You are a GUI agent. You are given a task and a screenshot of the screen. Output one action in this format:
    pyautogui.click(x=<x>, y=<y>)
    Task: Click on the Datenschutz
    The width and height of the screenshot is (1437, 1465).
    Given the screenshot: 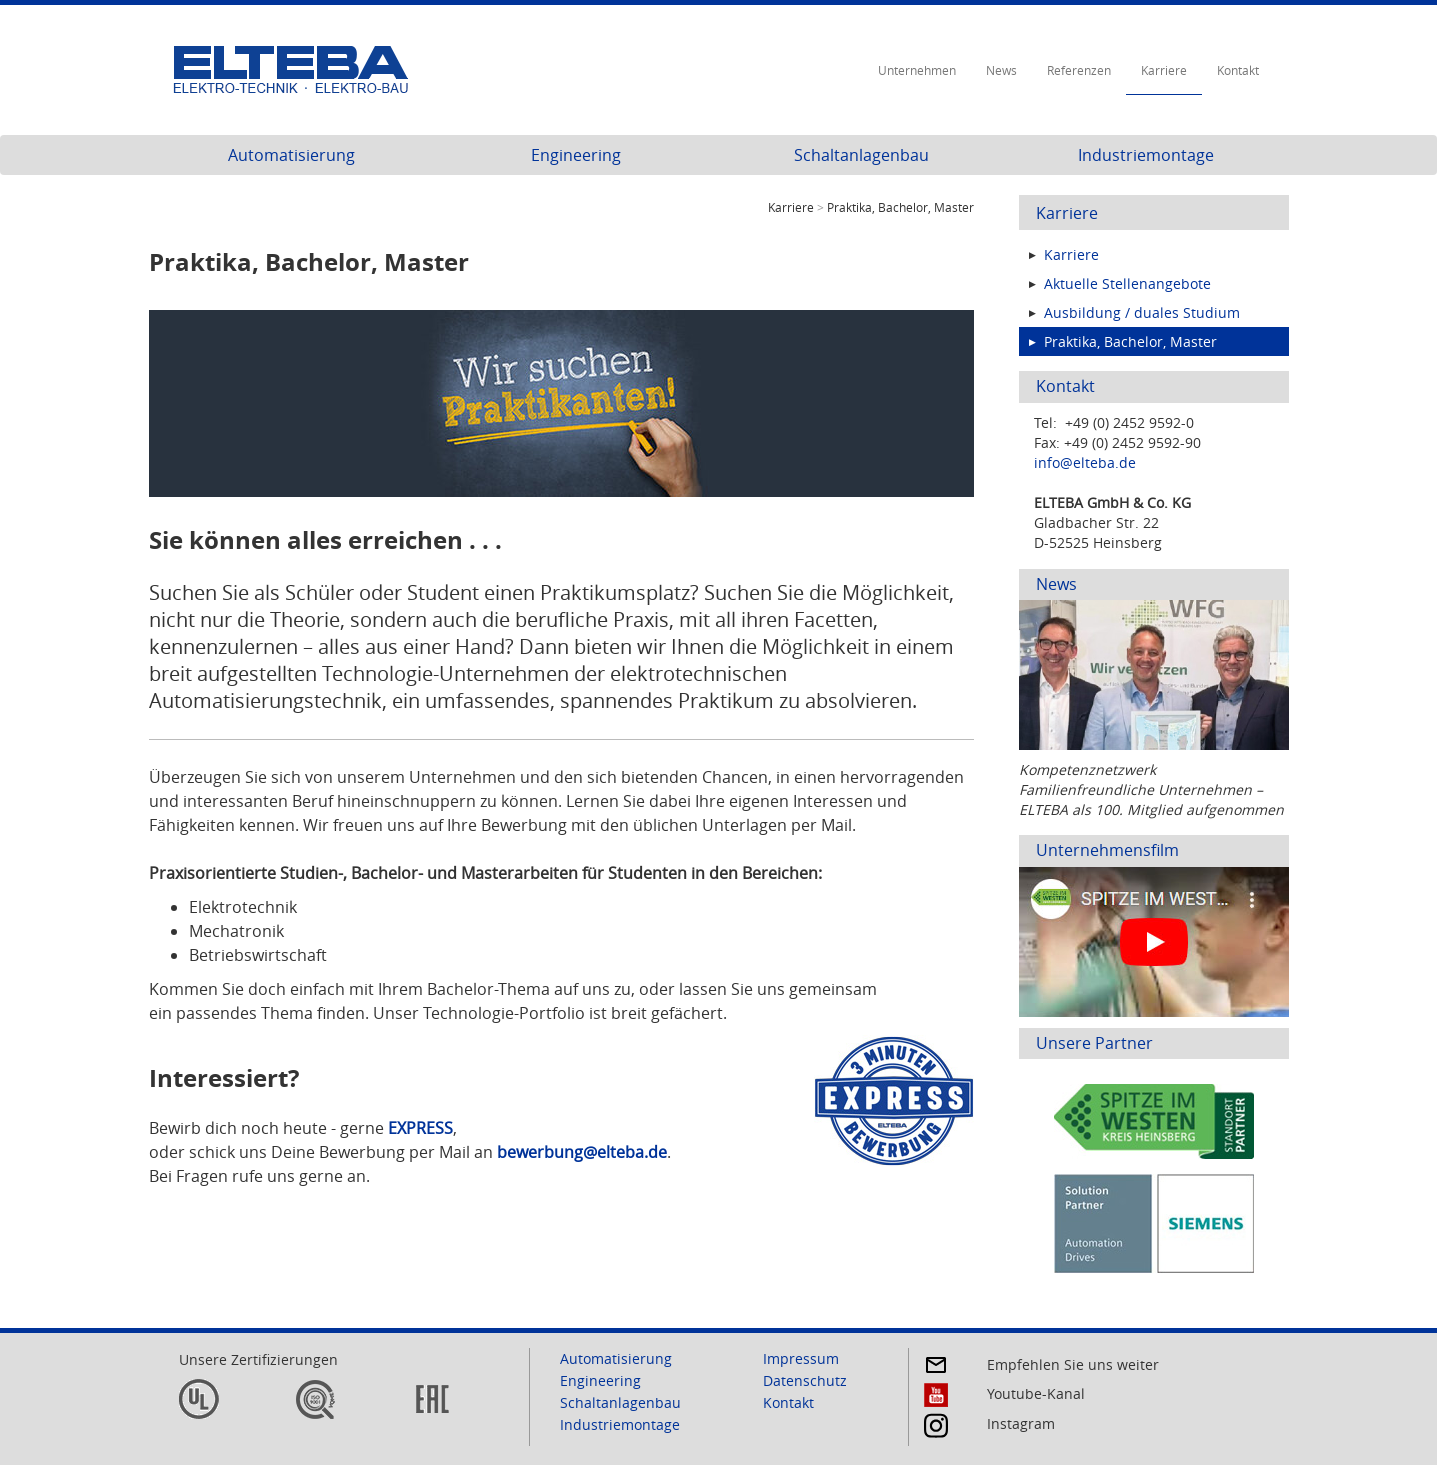 What is the action you would take?
    pyautogui.click(x=805, y=1380)
    